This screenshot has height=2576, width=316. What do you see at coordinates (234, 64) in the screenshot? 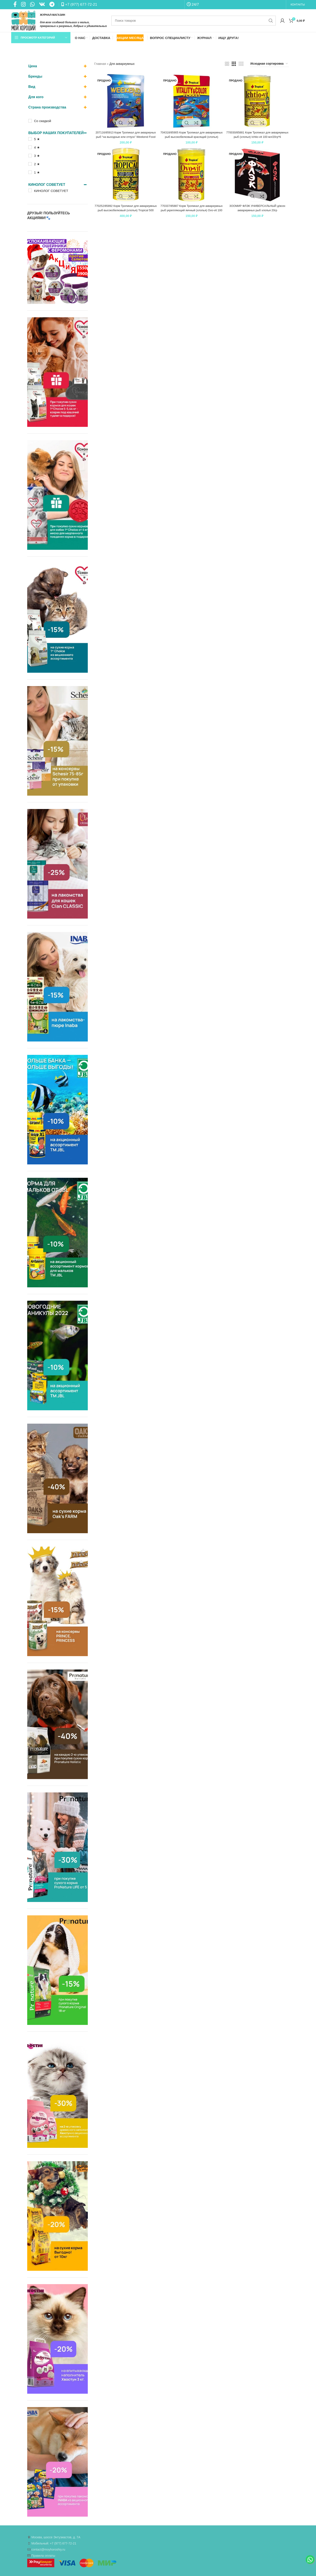
I see `[Показывать сетку 3]` at bounding box center [234, 64].